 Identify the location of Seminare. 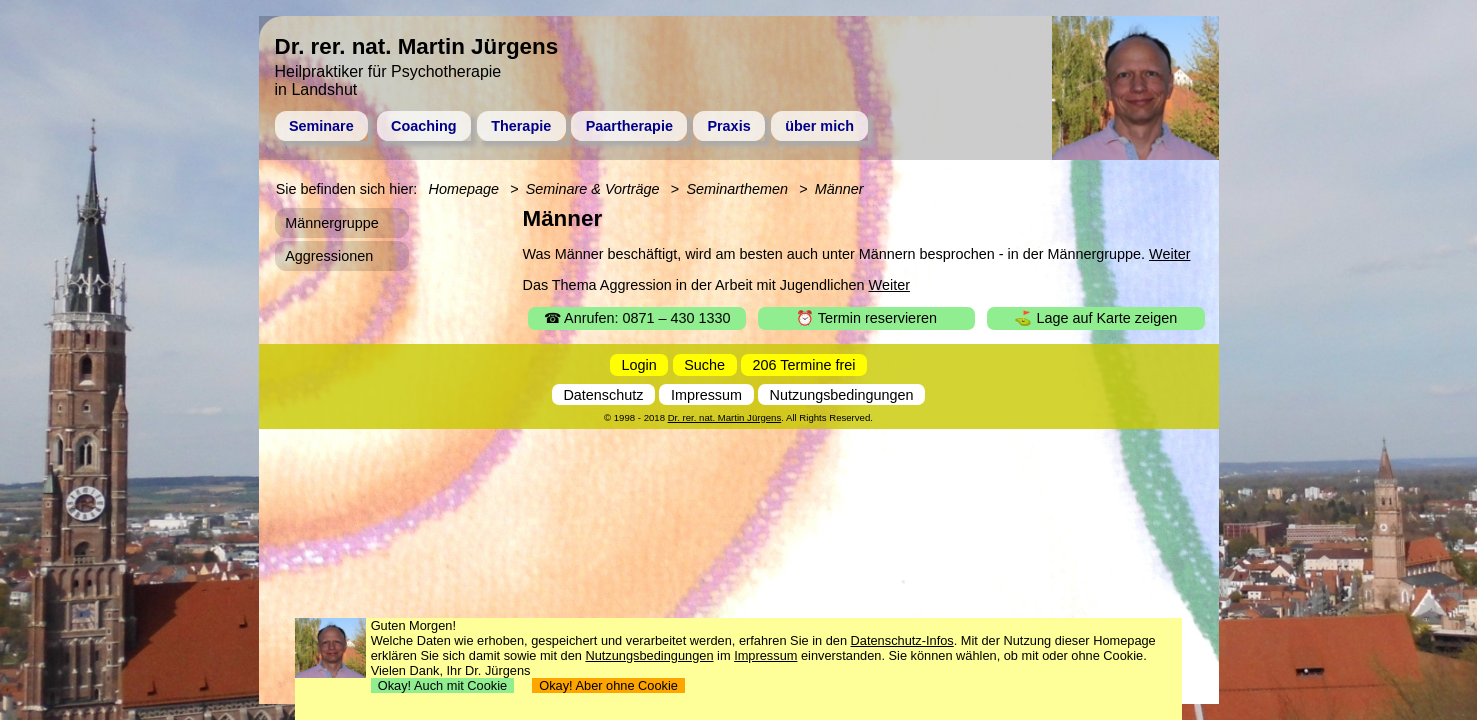
(321, 126).